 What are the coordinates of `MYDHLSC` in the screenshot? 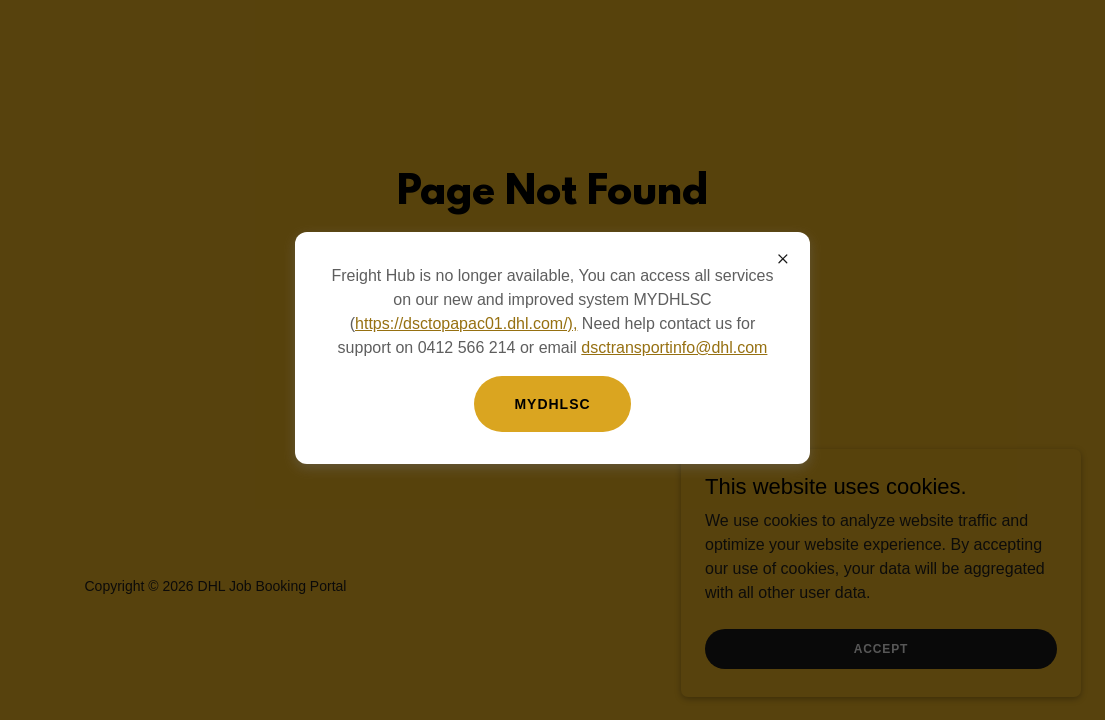 It's located at (552, 404).